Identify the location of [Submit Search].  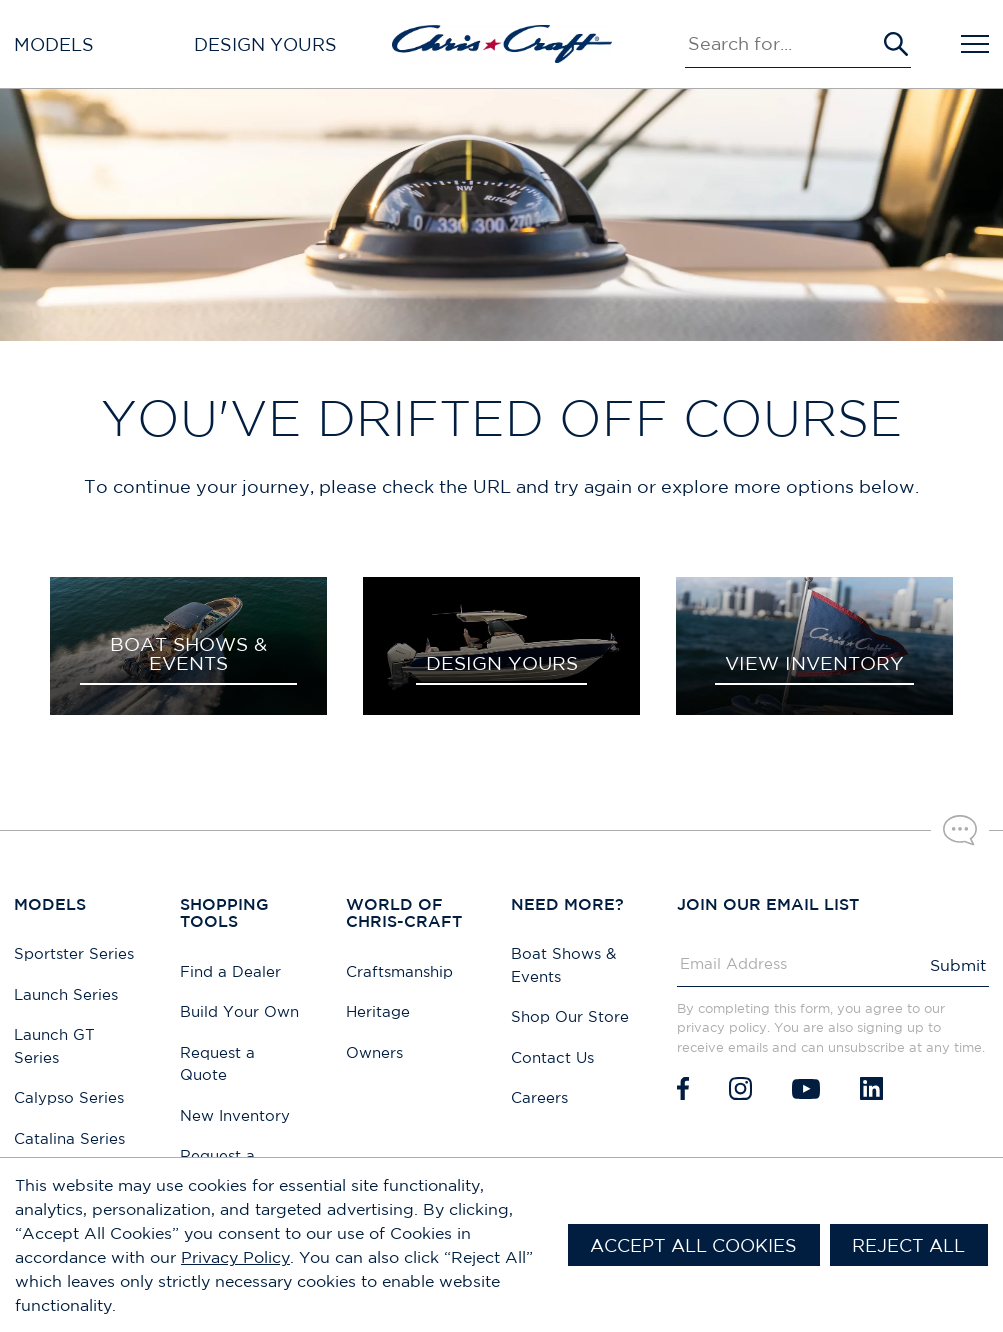
(896, 44).